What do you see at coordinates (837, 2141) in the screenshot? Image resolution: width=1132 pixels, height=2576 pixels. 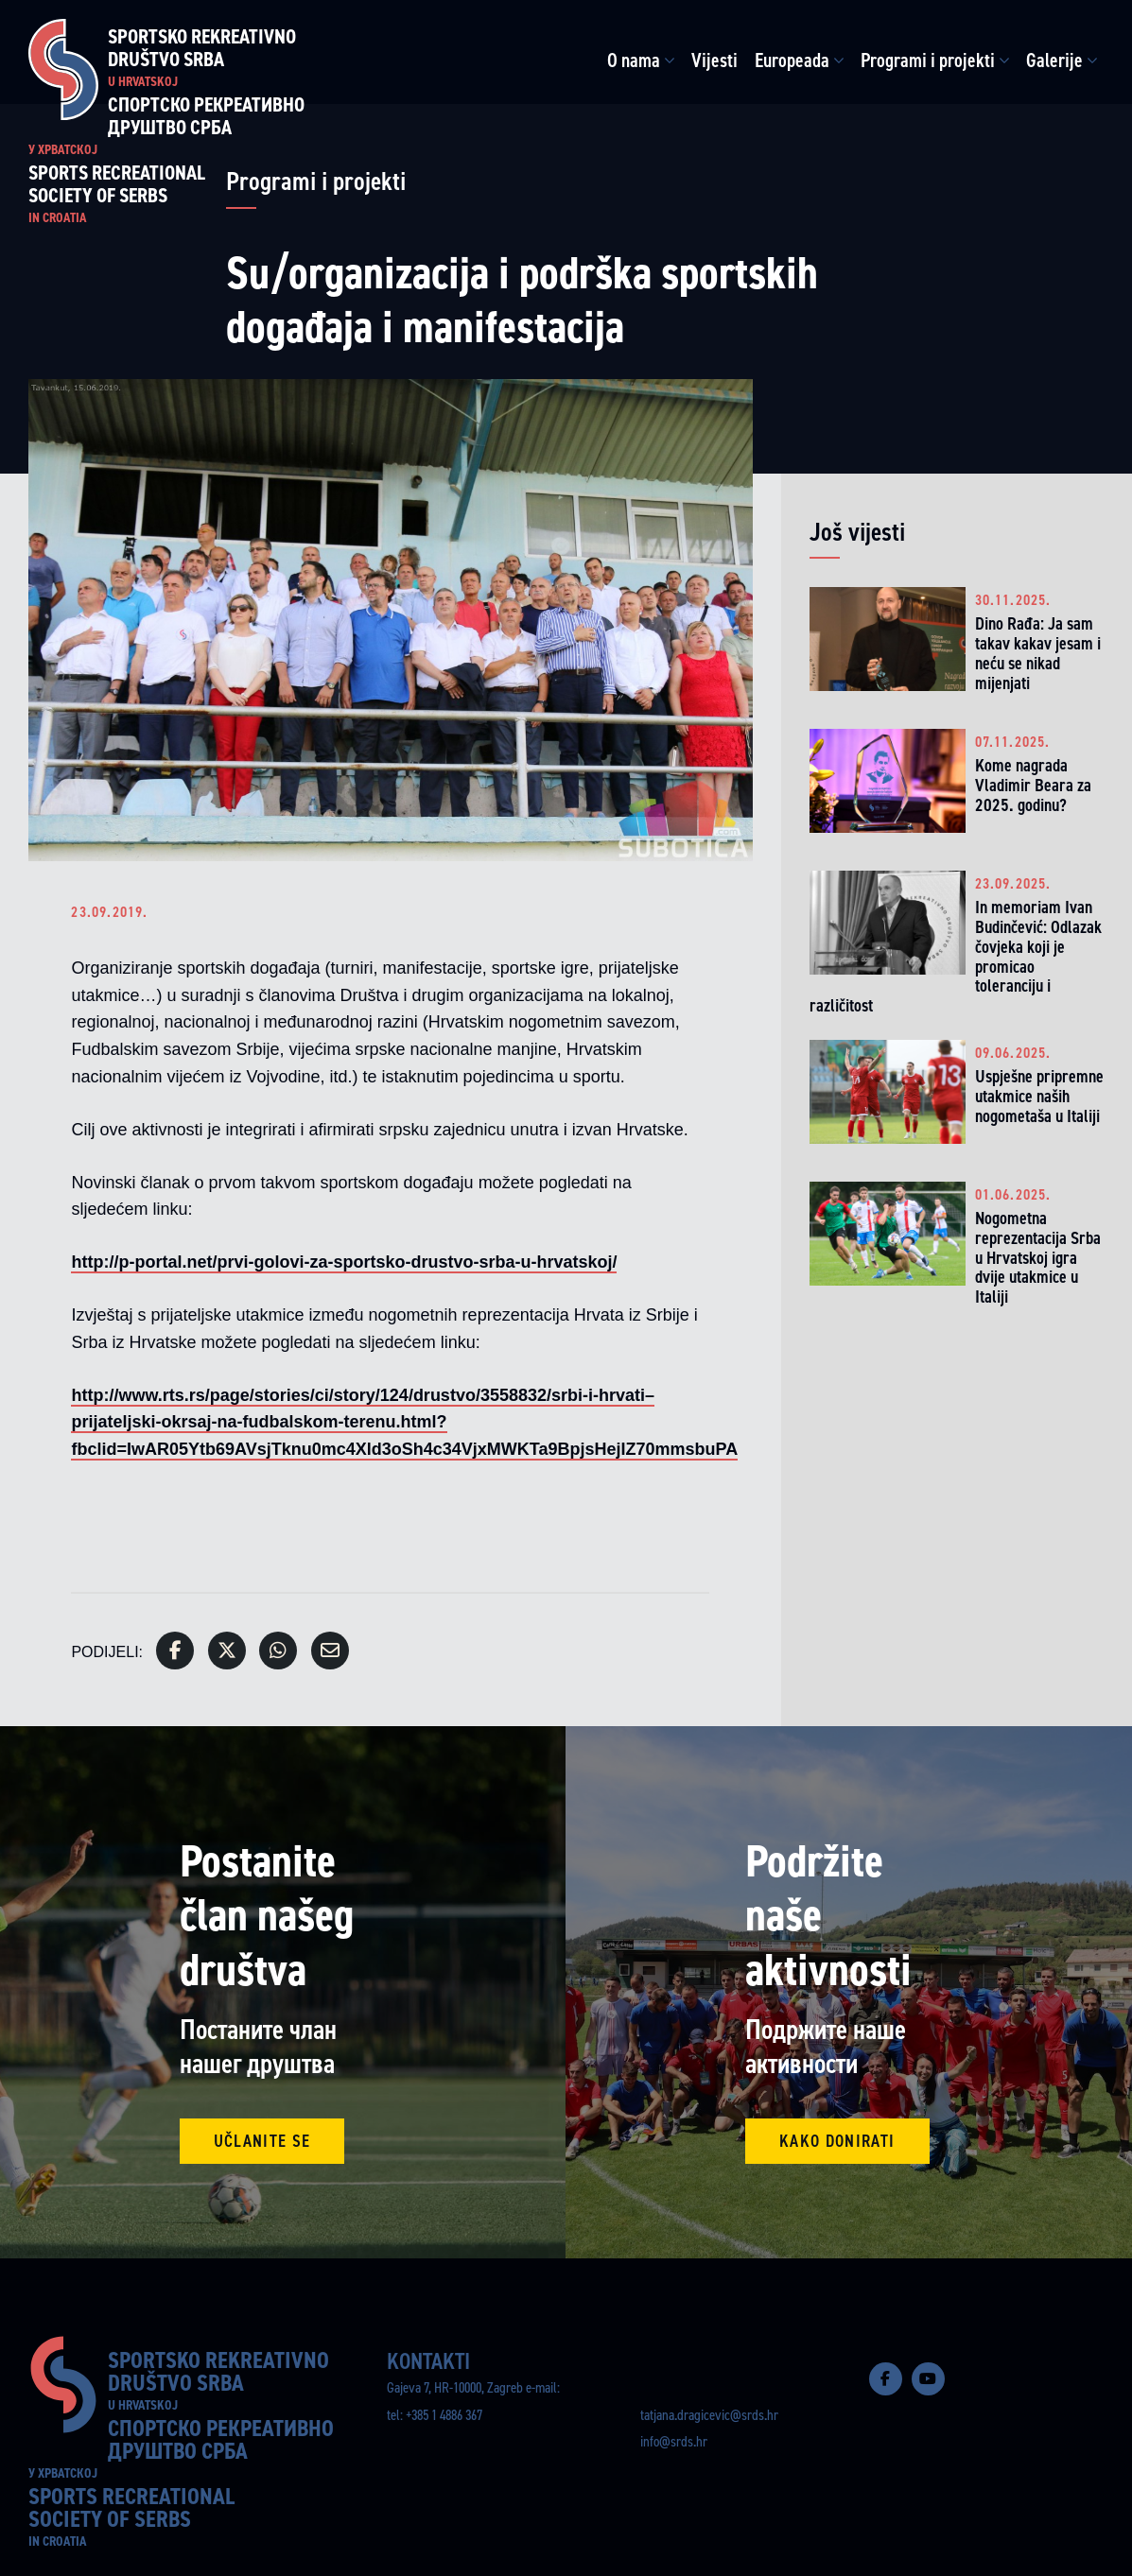 I see `Kako donirati` at bounding box center [837, 2141].